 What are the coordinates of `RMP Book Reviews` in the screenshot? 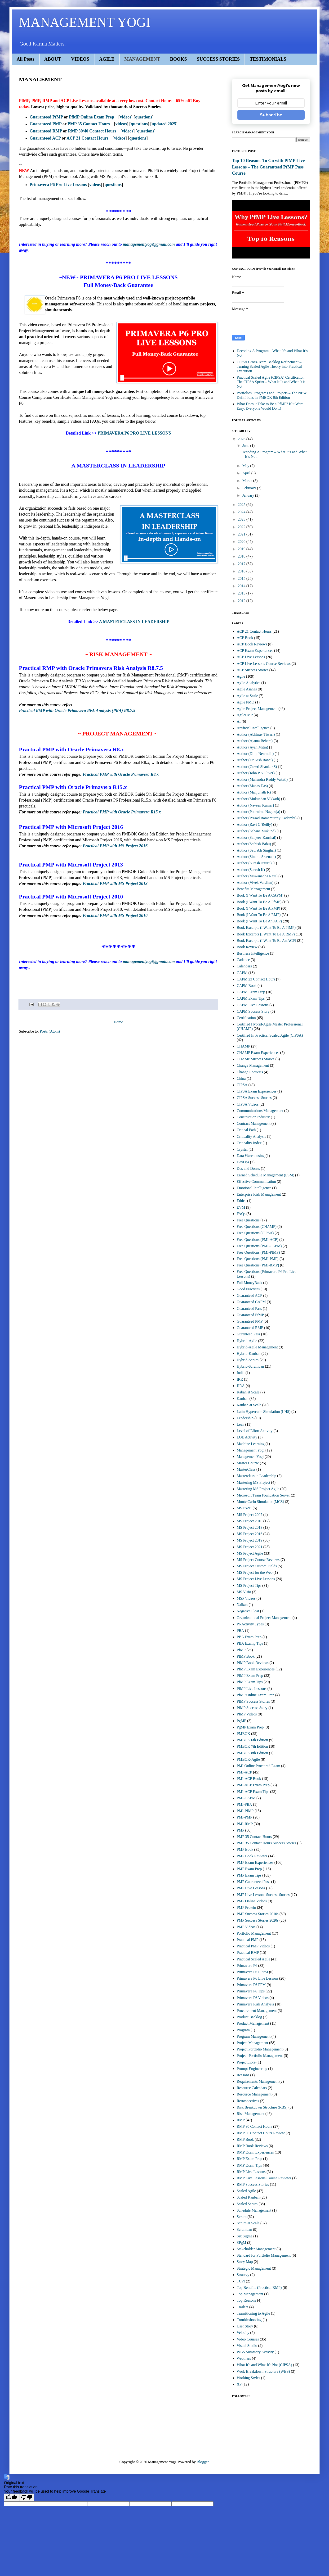 It's located at (252, 2146).